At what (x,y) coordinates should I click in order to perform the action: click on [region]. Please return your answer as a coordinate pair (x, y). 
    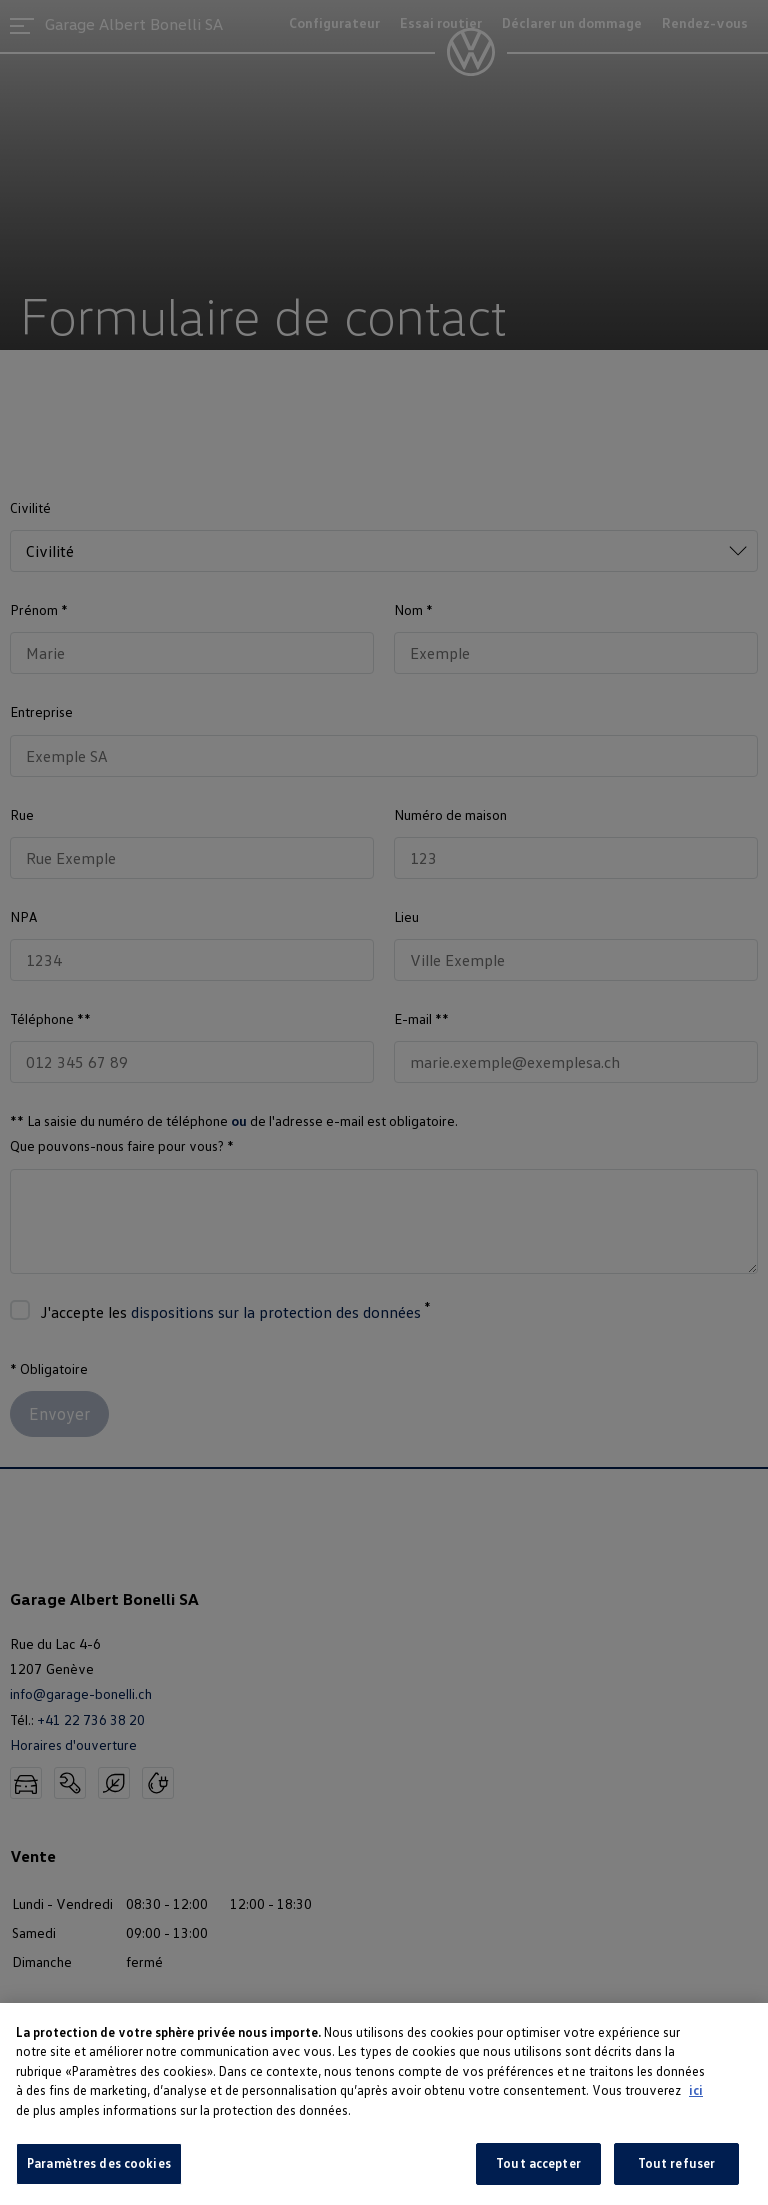
    Looking at the image, I should click on (384, 2104).